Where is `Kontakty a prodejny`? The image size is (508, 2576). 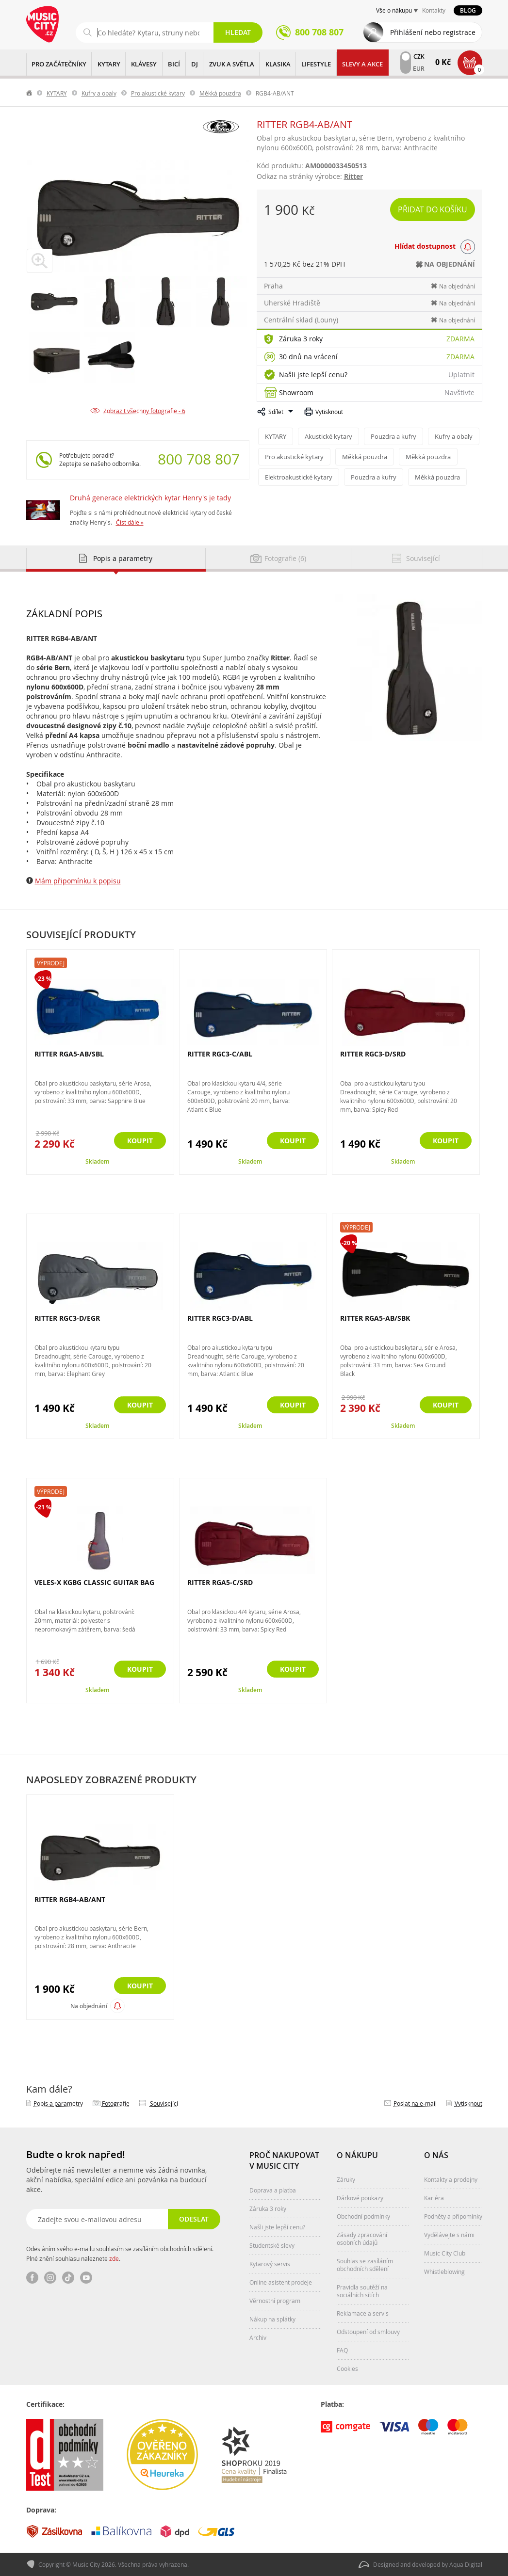 Kontakty a prodejny is located at coordinates (450, 2179).